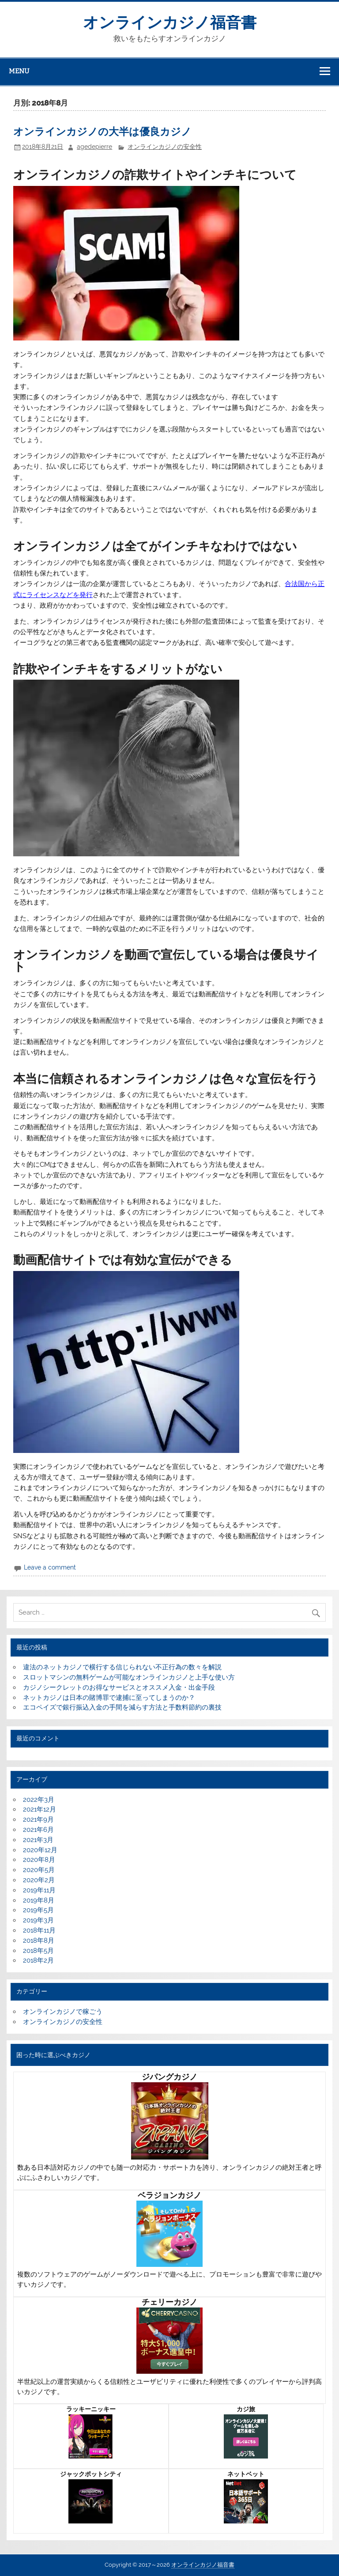 Image resolution: width=339 pixels, height=2576 pixels. What do you see at coordinates (39, 1930) in the screenshot?
I see `2018年11月` at bounding box center [39, 1930].